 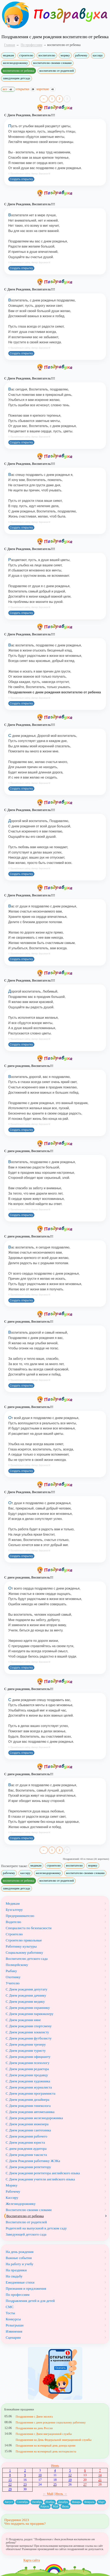 I want to click on С днем рождения аудитора, so click(x=26, y=2148).